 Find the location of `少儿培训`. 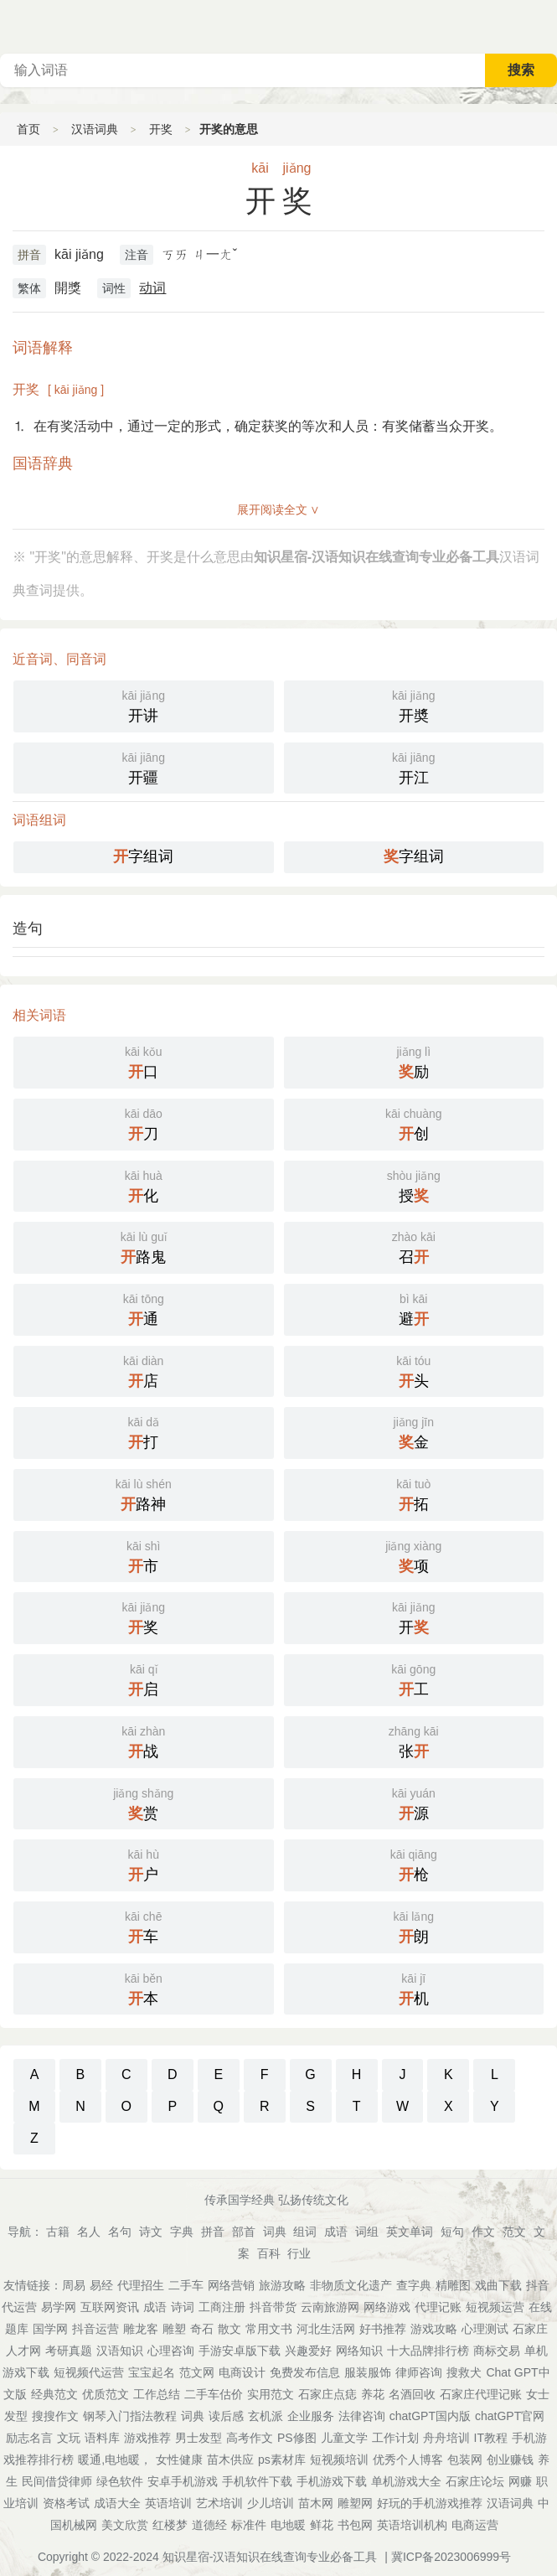

少儿培训 is located at coordinates (270, 2503).